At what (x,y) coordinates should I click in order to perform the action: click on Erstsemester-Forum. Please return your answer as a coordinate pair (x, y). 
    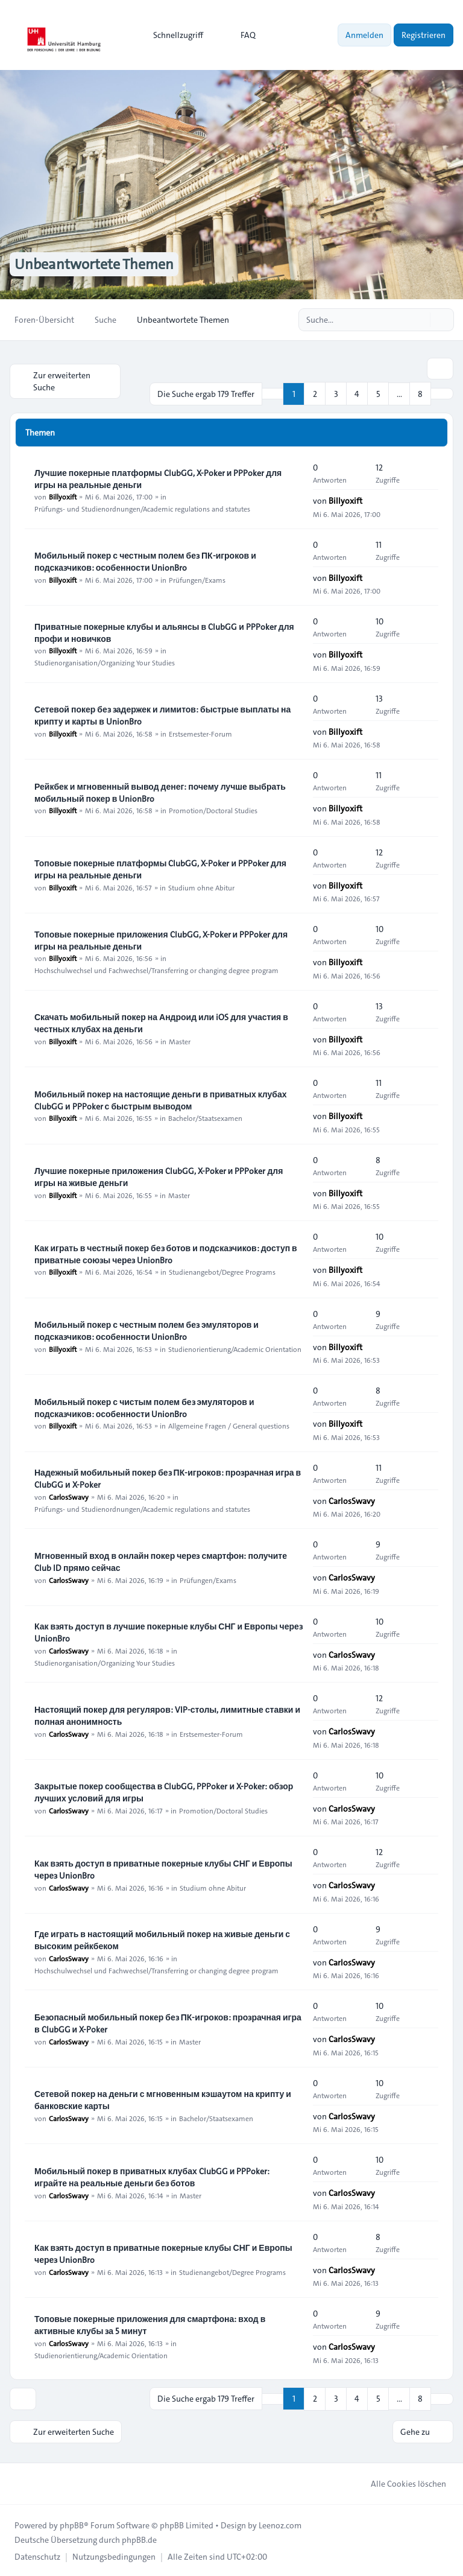
    Looking at the image, I should click on (200, 732).